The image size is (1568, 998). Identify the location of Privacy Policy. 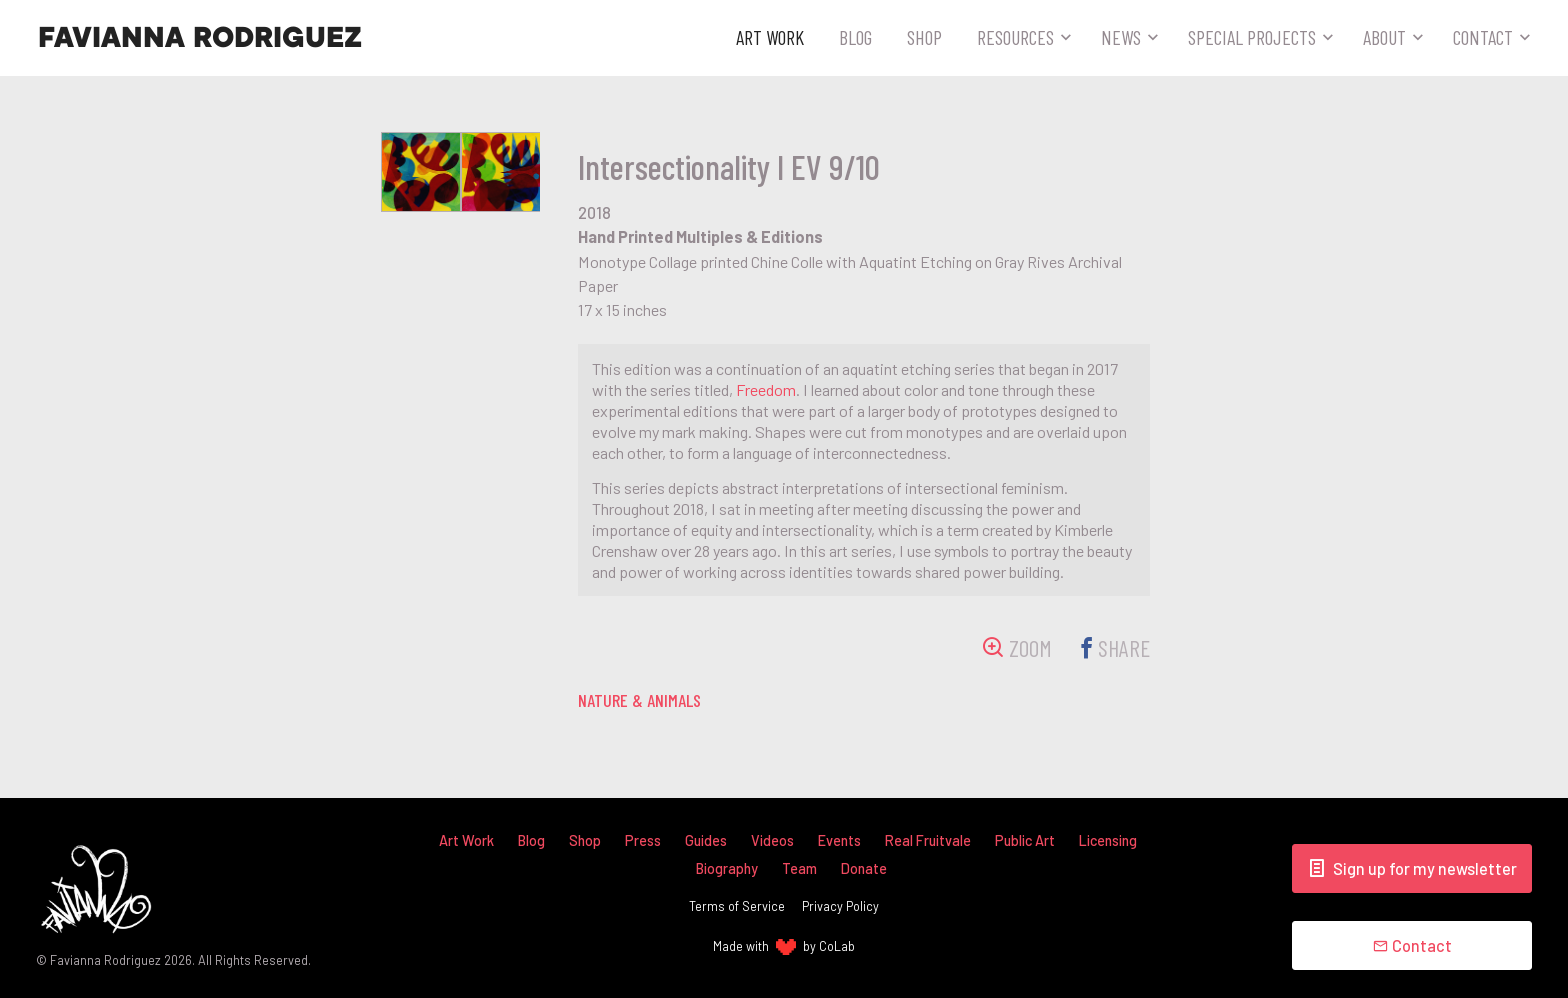
(840, 906).